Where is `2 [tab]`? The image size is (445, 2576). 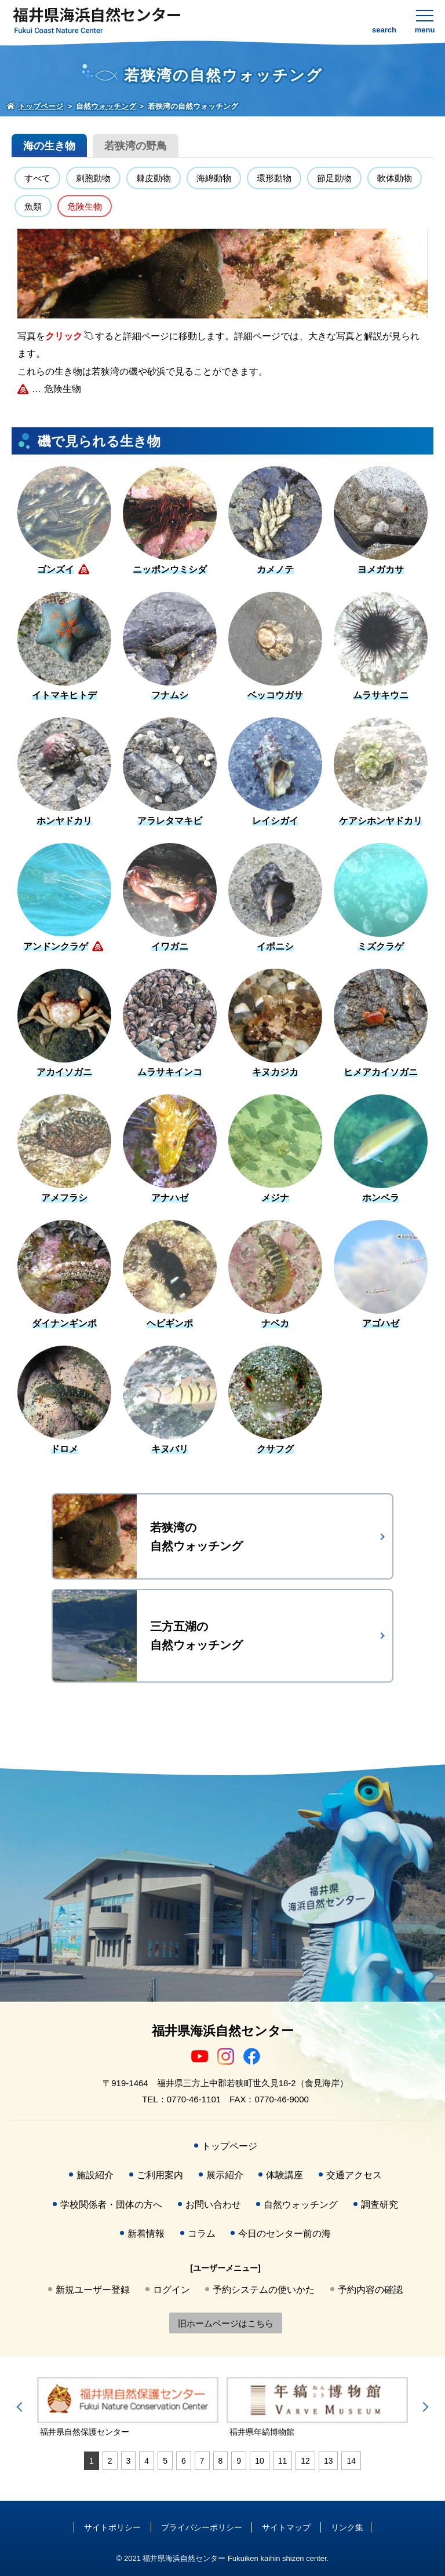 2 [tab] is located at coordinates (110, 2460).